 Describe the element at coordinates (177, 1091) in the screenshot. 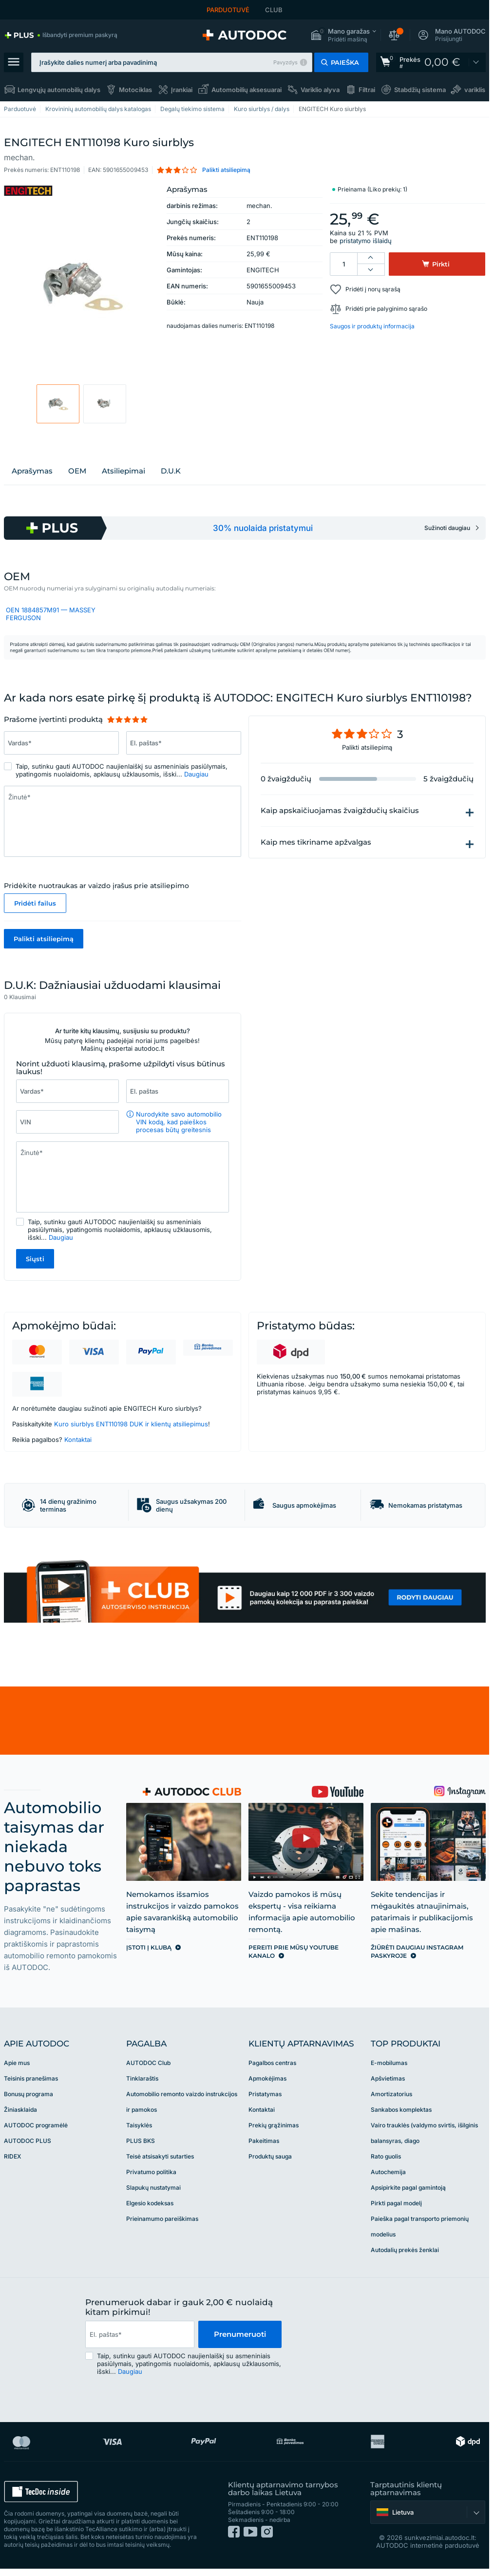

I see `[Įrašykite šiuos duomenis: El. paštas]` at that location.